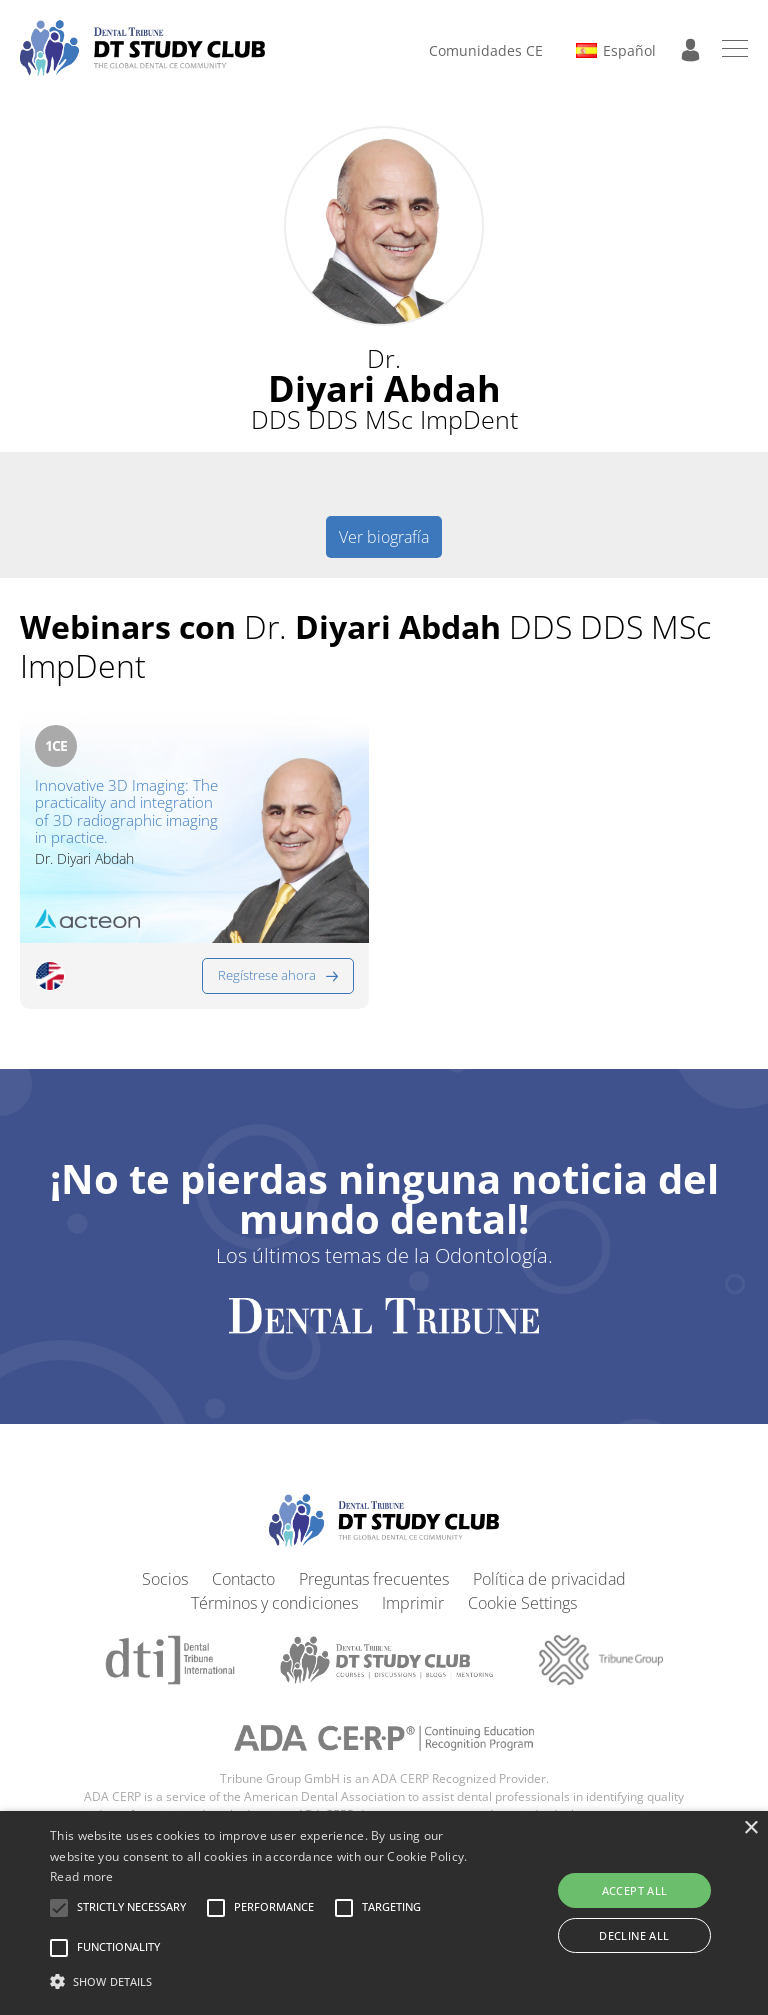 This screenshot has height=2015, width=768. Describe the element at coordinates (131, 1908) in the screenshot. I see `[button]` at that location.